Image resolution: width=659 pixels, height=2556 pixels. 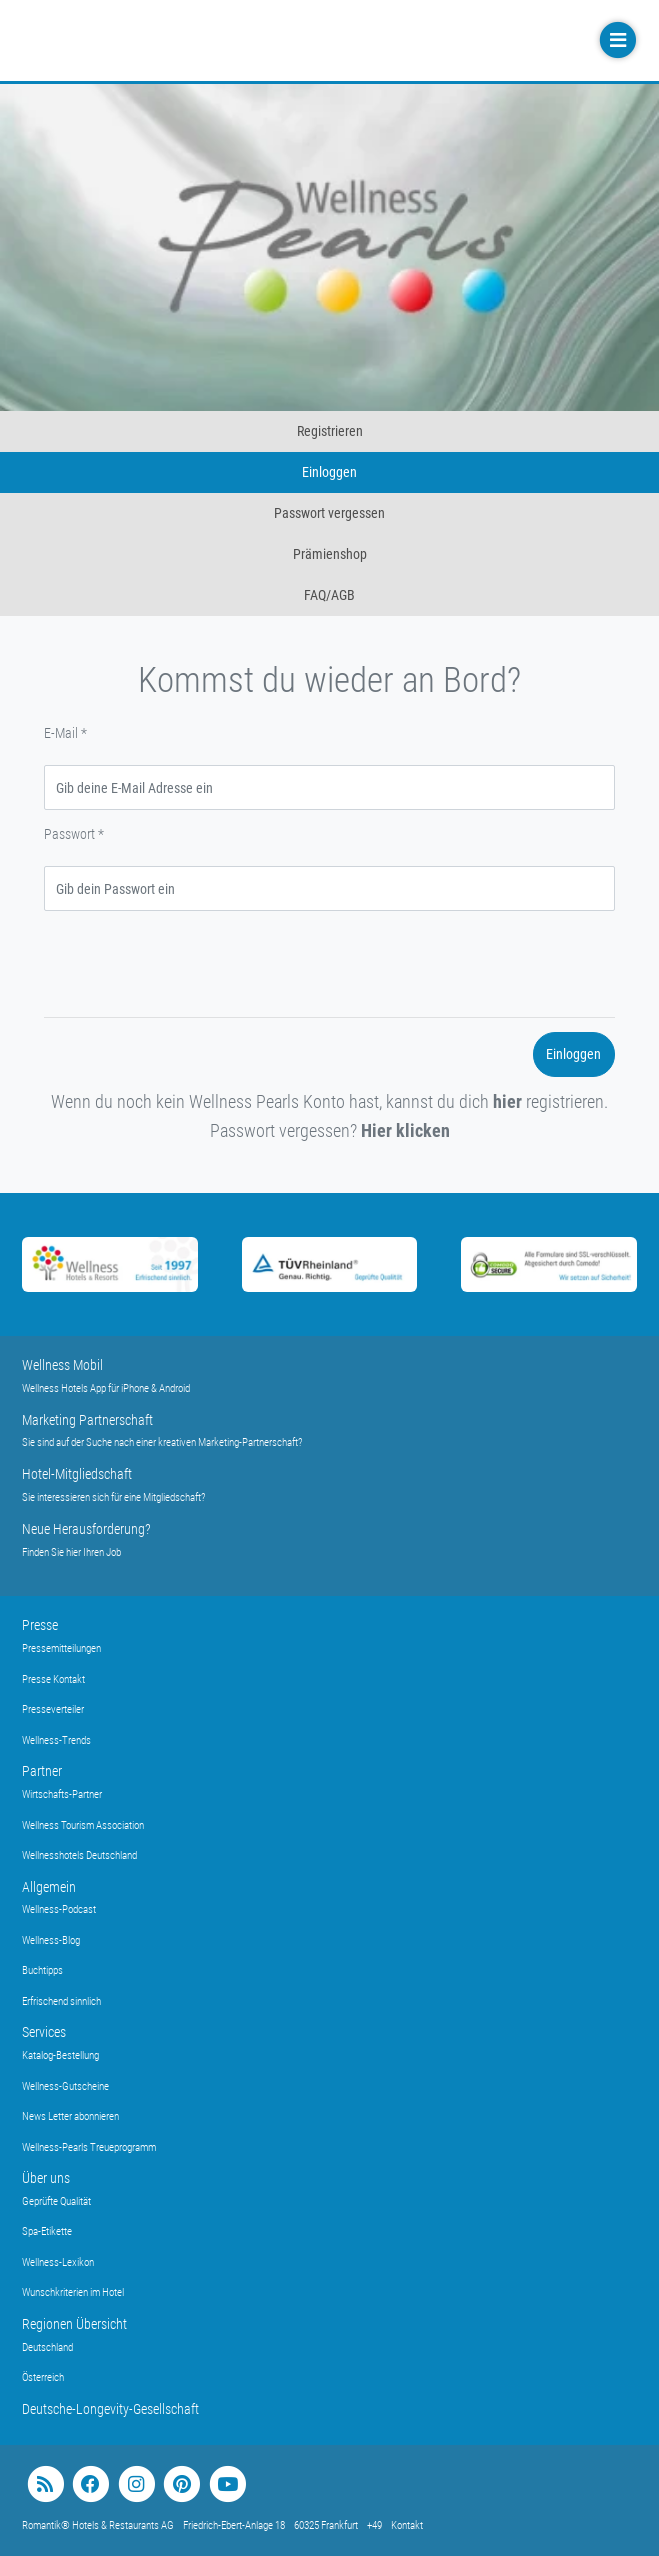 I want to click on Katalog-Bestellung, so click(x=60, y=2055).